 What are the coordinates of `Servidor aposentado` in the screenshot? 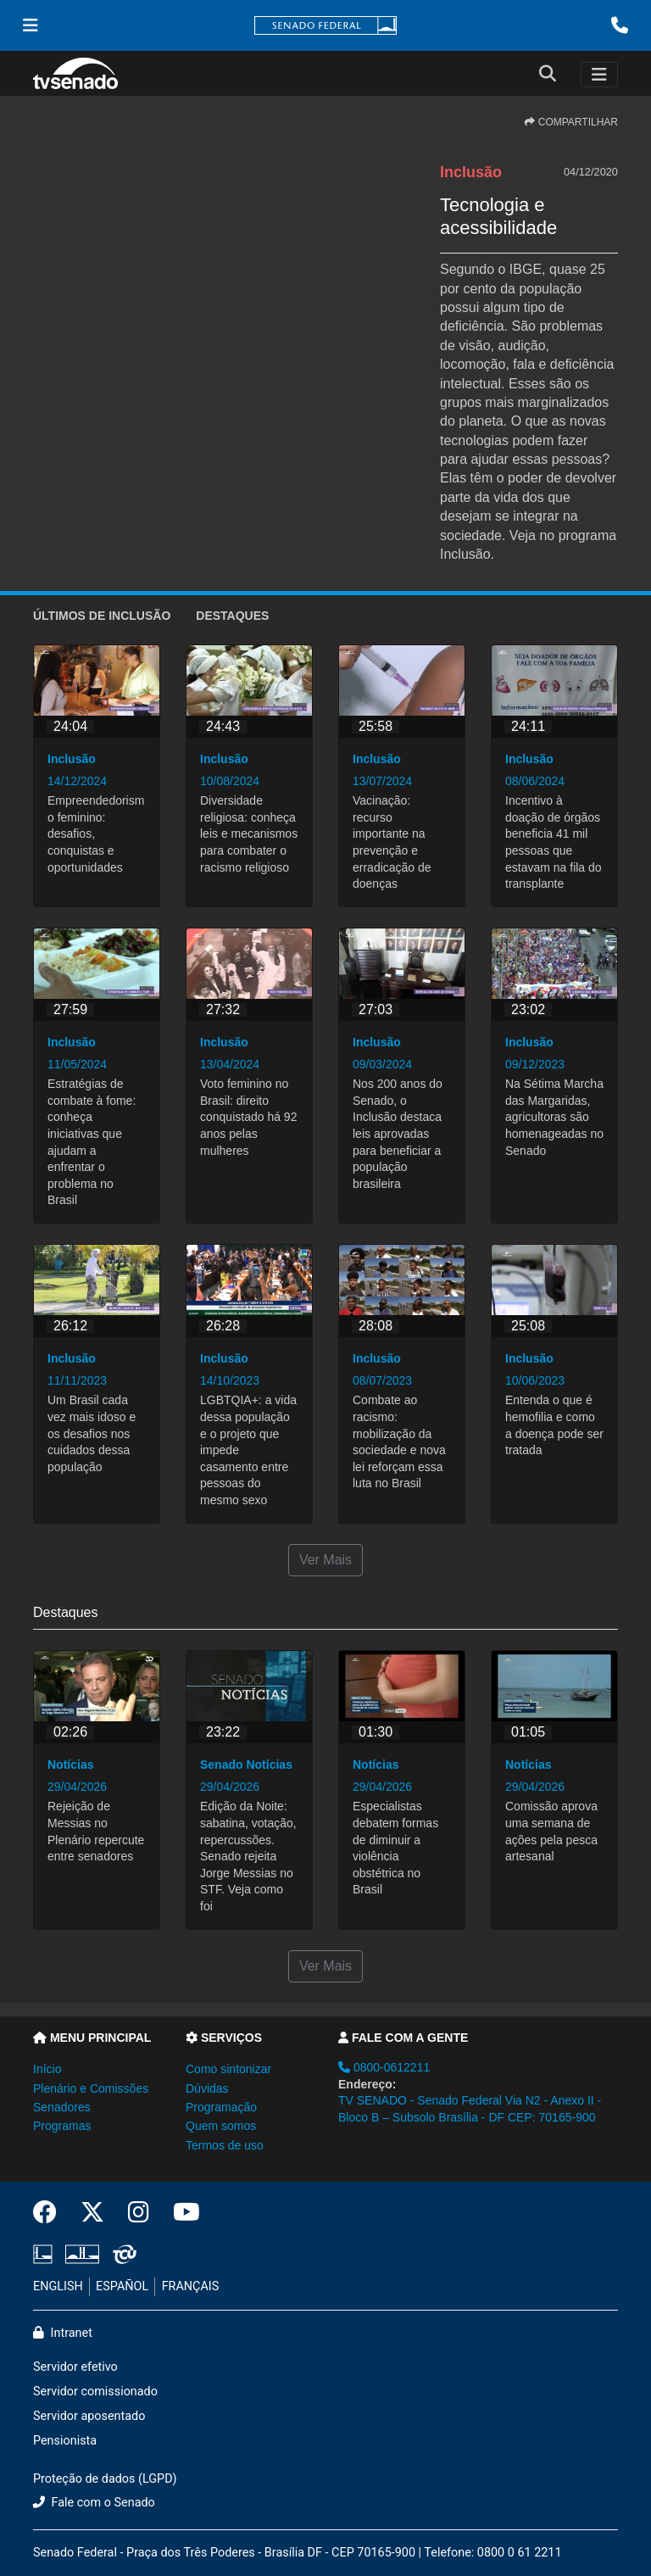 It's located at (89, 2416).